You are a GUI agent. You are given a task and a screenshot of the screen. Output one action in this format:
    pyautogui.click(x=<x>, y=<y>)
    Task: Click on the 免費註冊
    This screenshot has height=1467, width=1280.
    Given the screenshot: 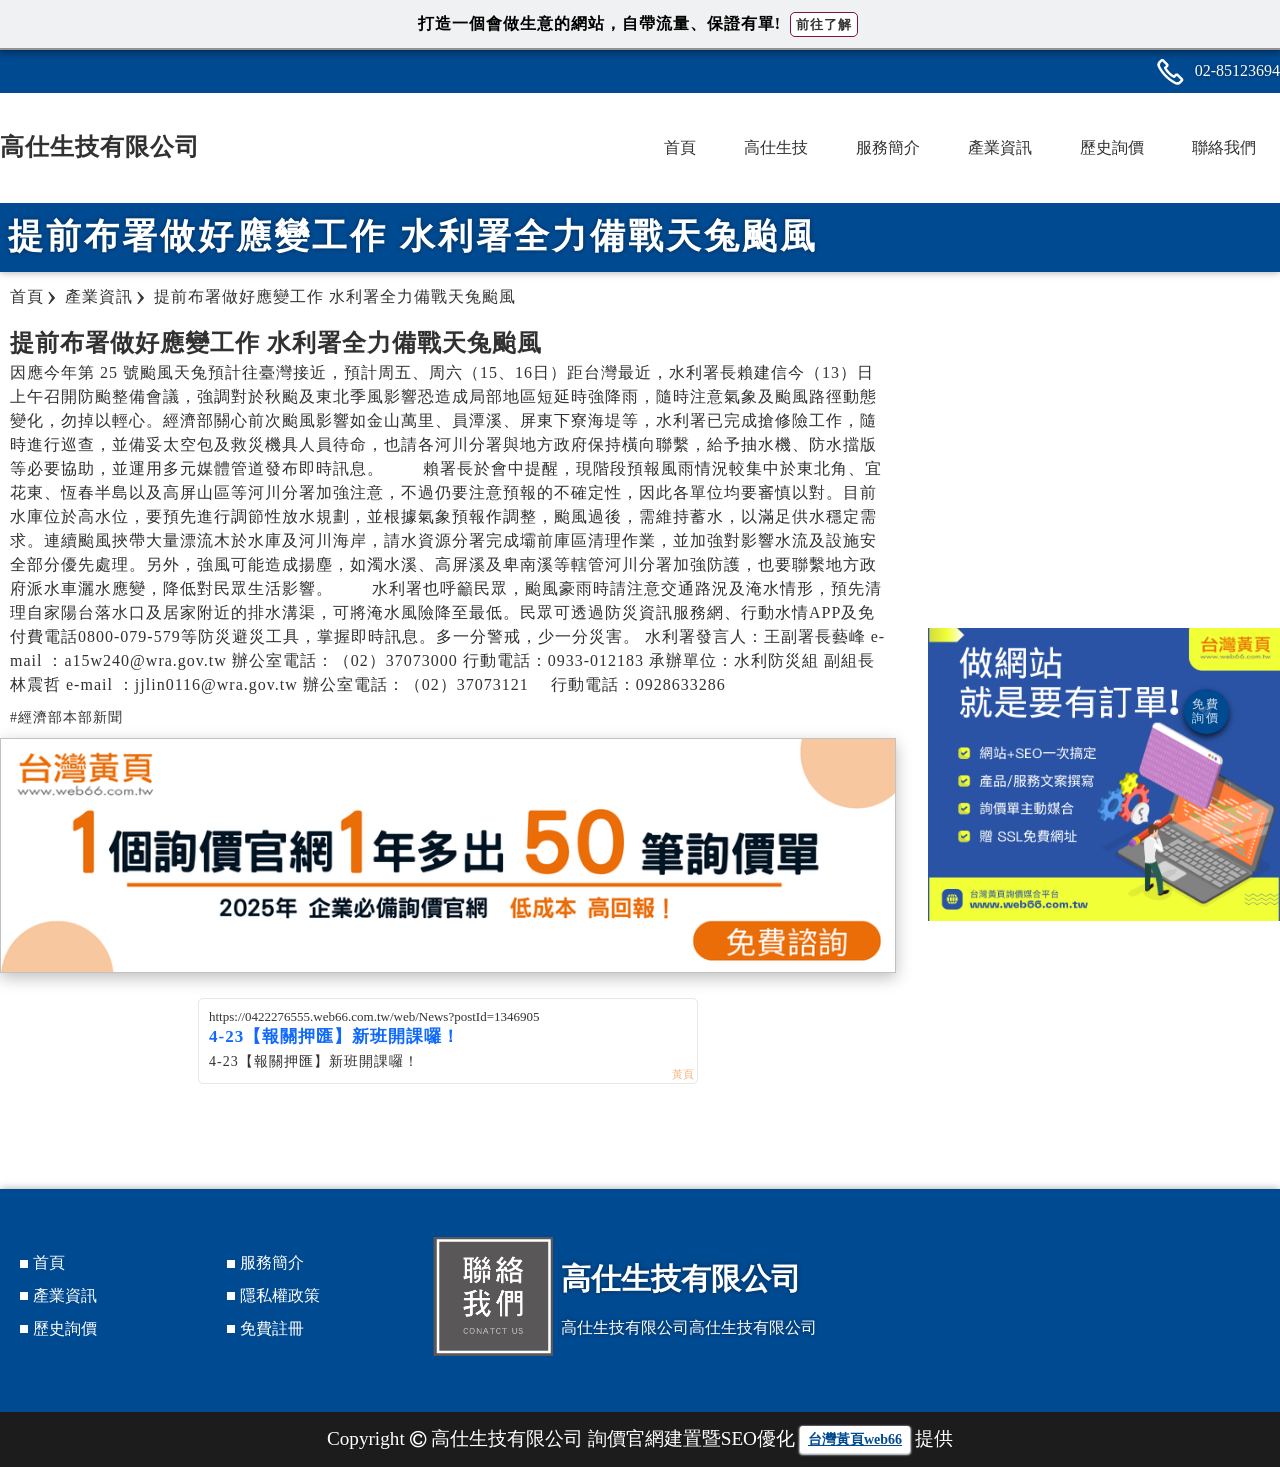 What is the action you would take?
    pyautogui.click(x=272, y=1328)
    